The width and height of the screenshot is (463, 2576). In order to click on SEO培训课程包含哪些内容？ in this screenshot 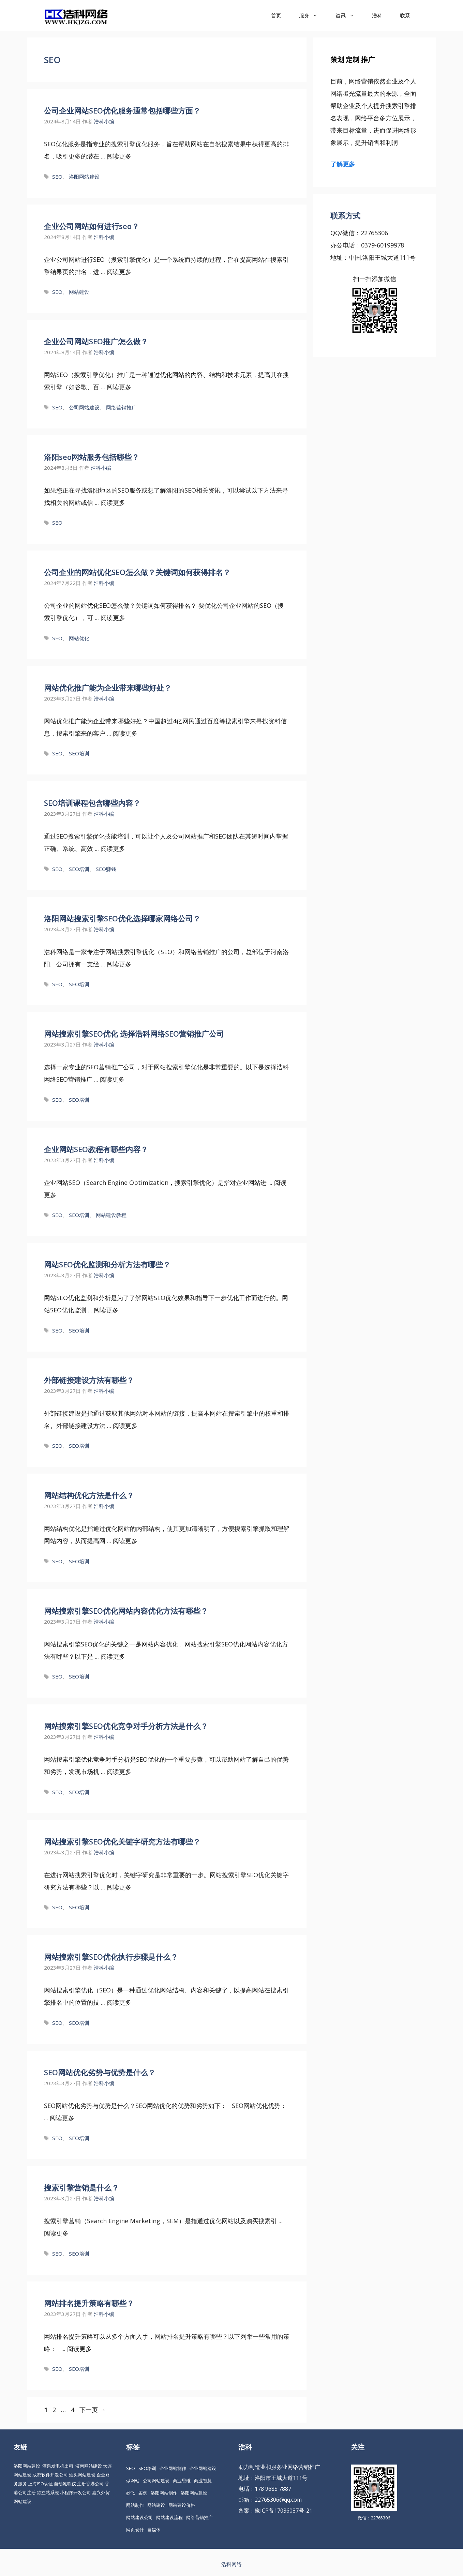, I will do `click(92, 803)`.